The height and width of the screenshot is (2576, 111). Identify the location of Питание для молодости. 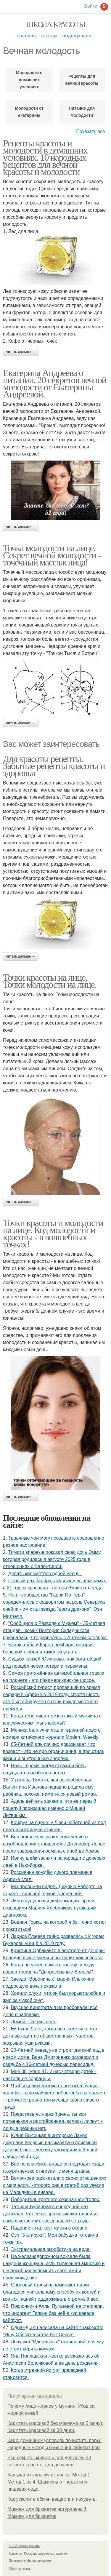
(82, 112).